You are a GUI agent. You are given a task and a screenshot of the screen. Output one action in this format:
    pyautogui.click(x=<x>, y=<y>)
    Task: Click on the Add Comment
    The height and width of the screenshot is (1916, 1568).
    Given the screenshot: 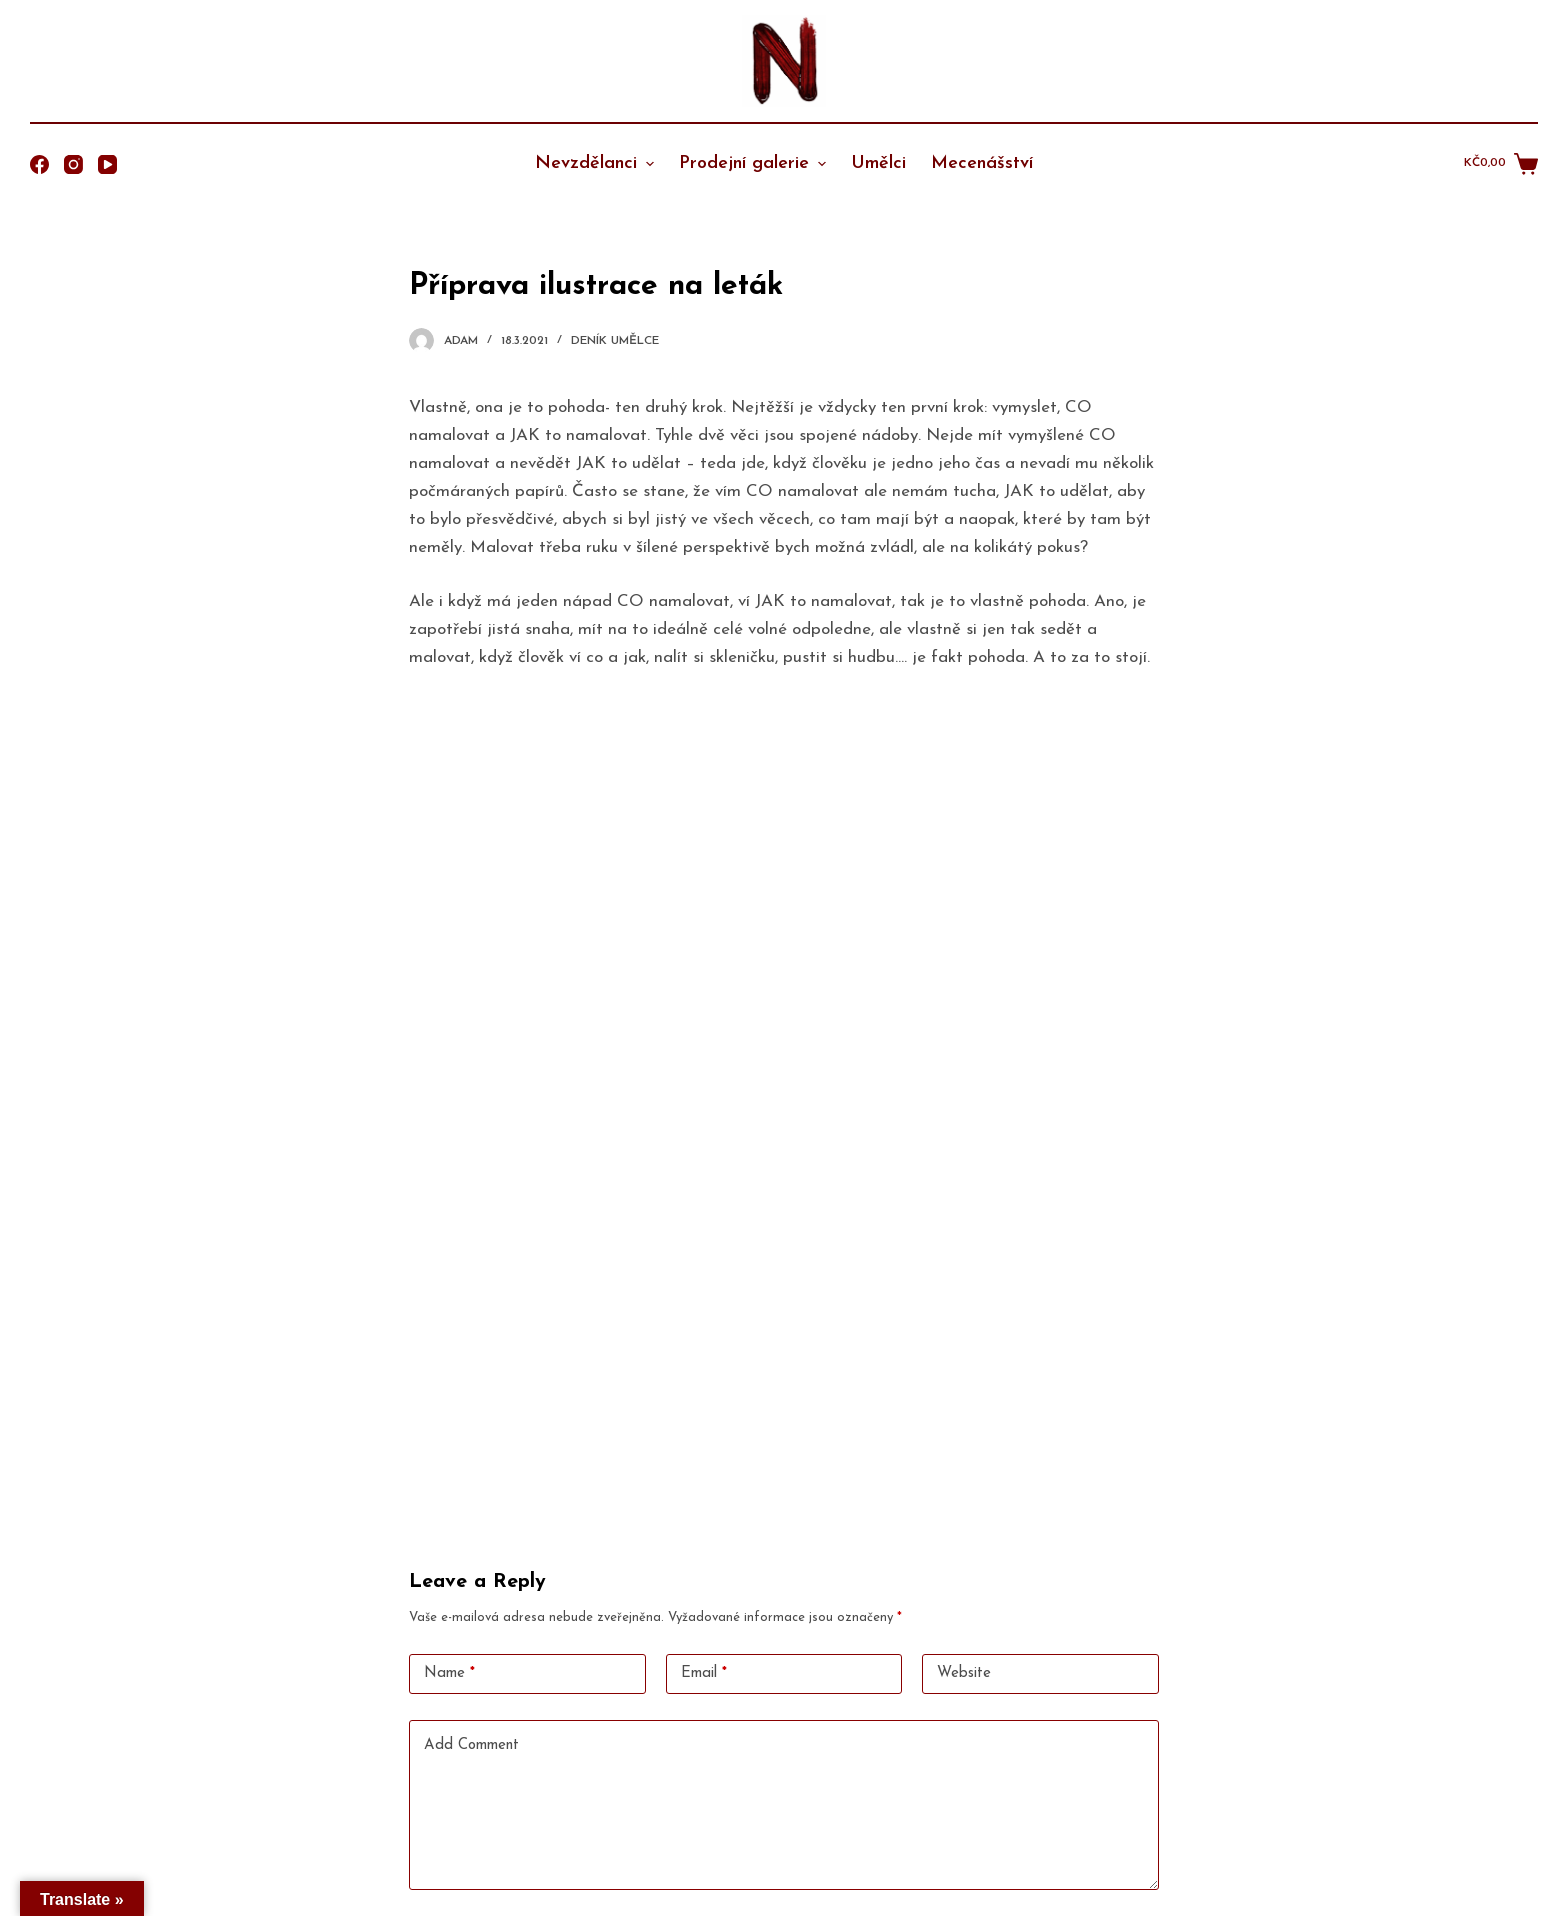 What is the action you would take?
    pyautogui.click(x=471, y=1558)
    